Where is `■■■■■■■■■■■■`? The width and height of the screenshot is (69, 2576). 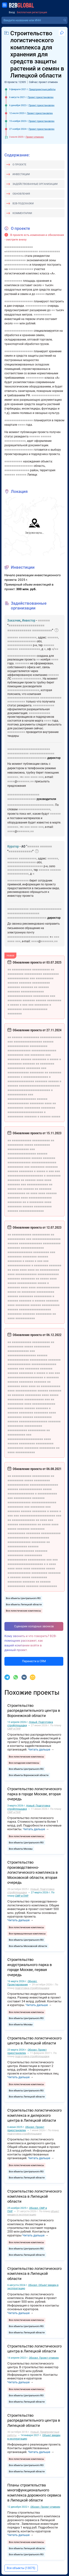 ■■■■■■■■■■■■ is located at coordinates (49, 251).